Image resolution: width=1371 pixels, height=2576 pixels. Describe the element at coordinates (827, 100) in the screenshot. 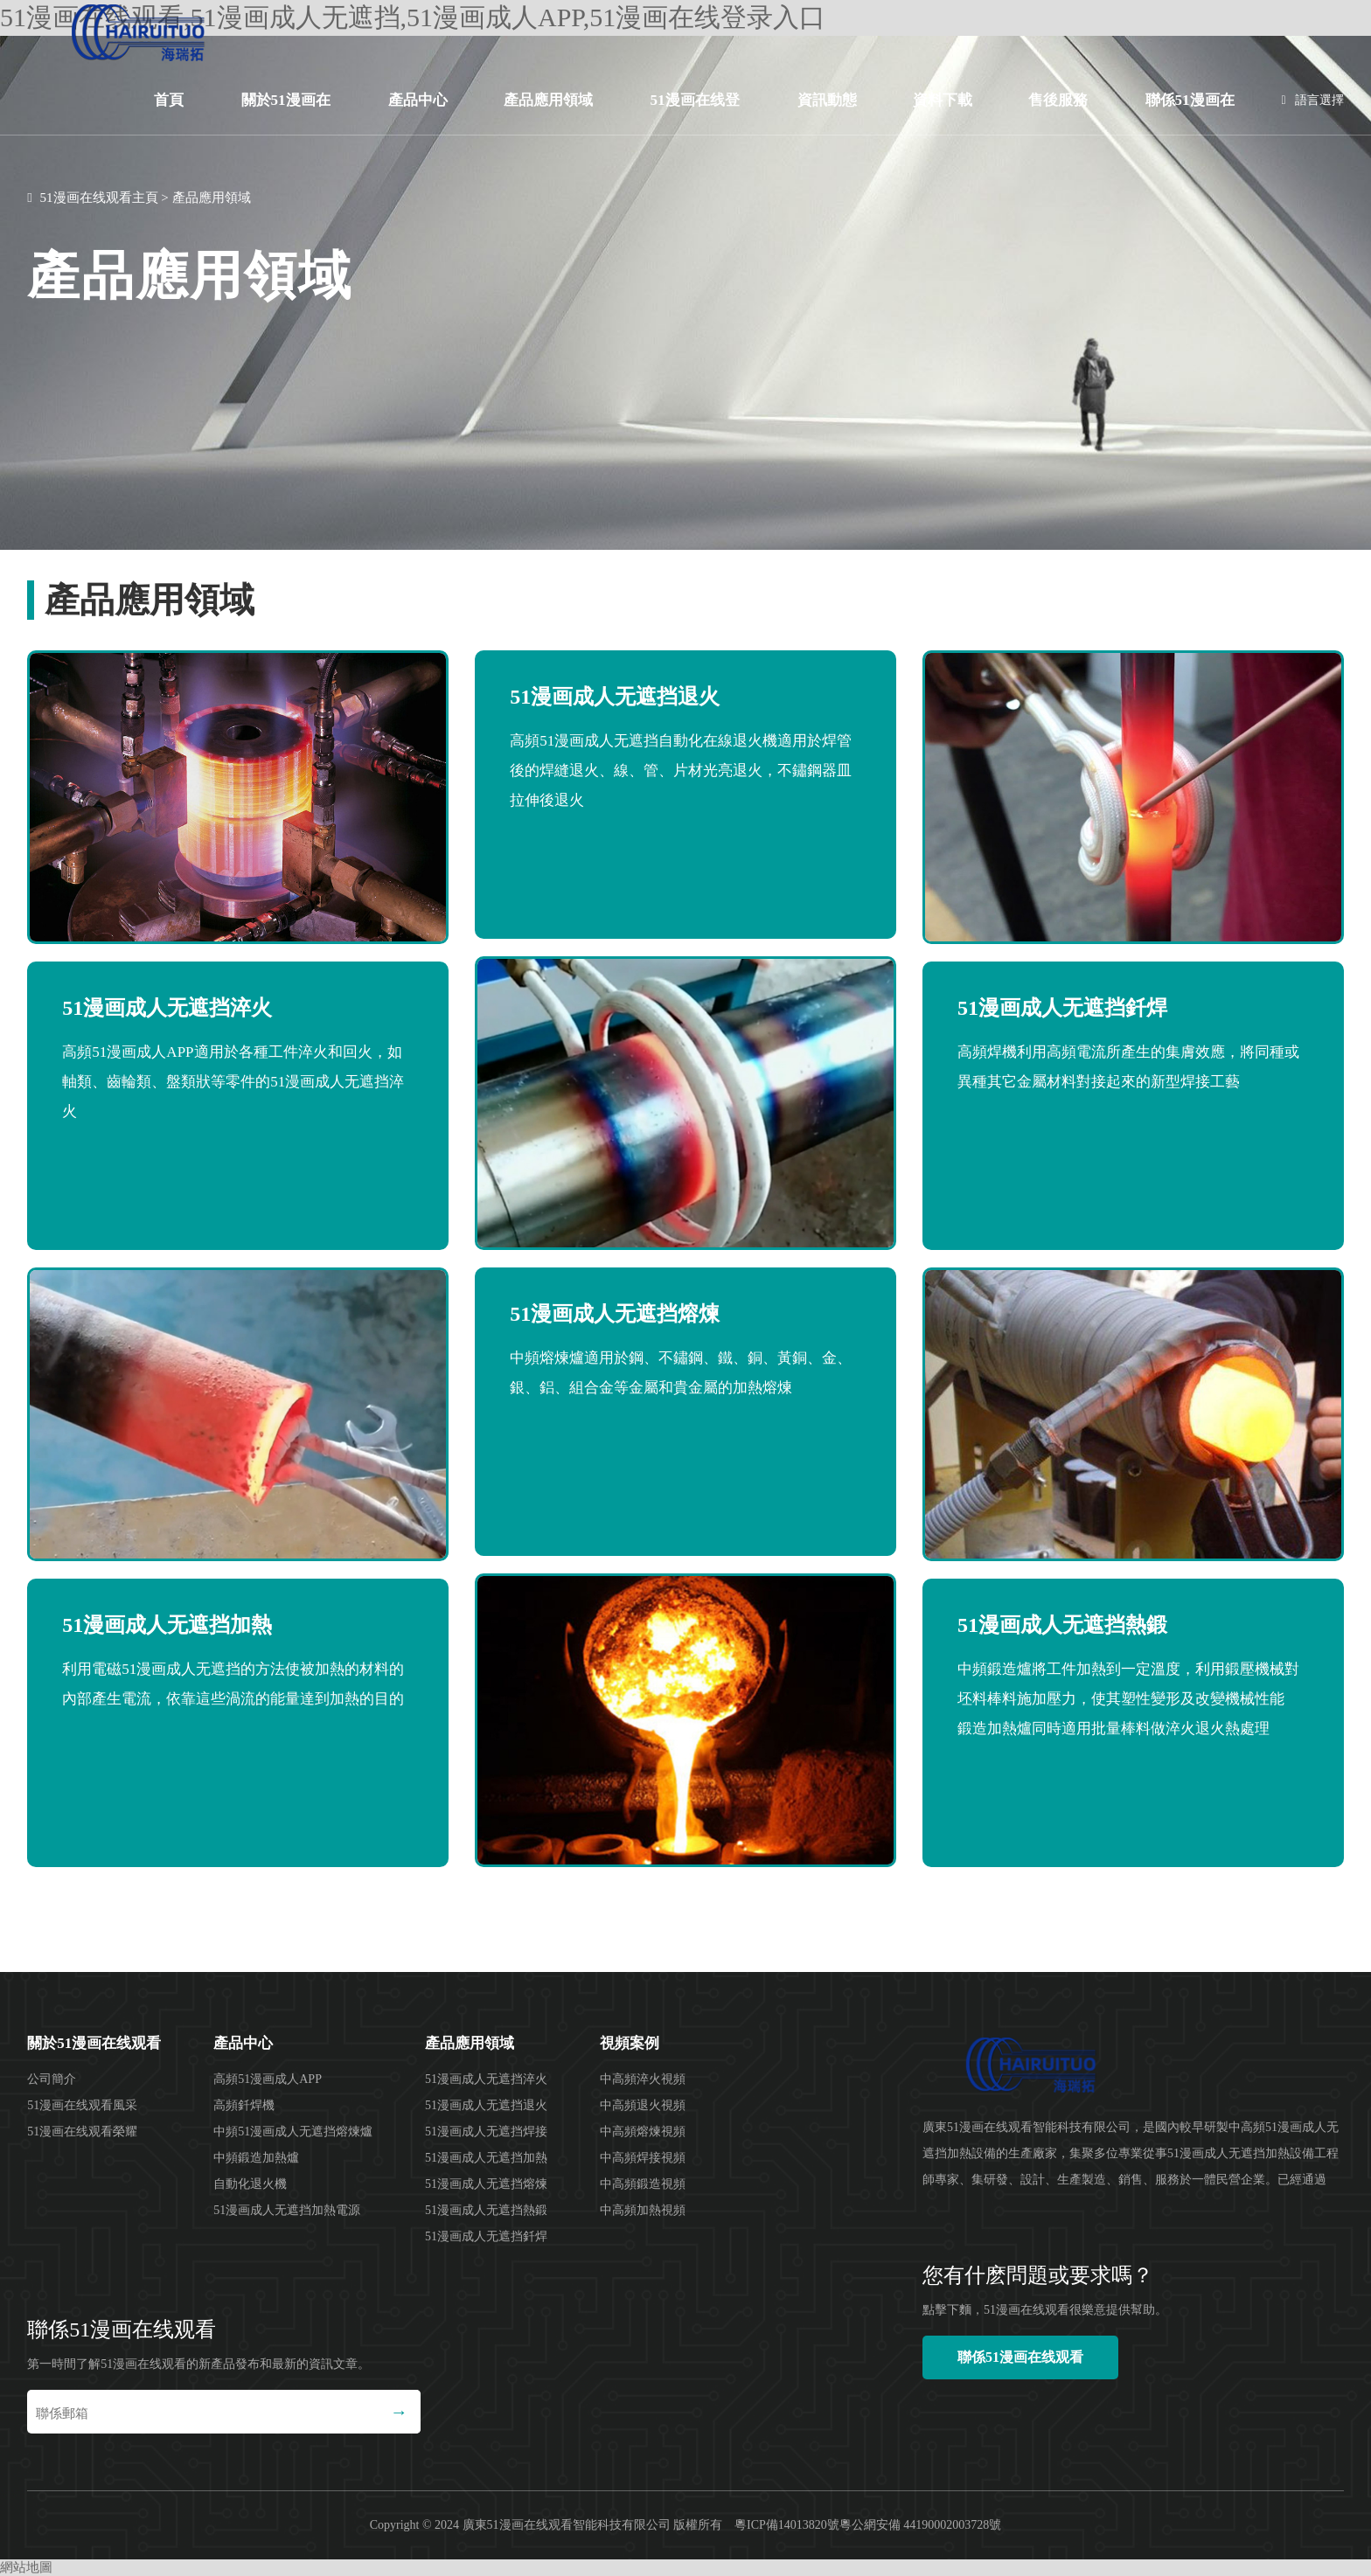

I see `資訊動態` at that location.